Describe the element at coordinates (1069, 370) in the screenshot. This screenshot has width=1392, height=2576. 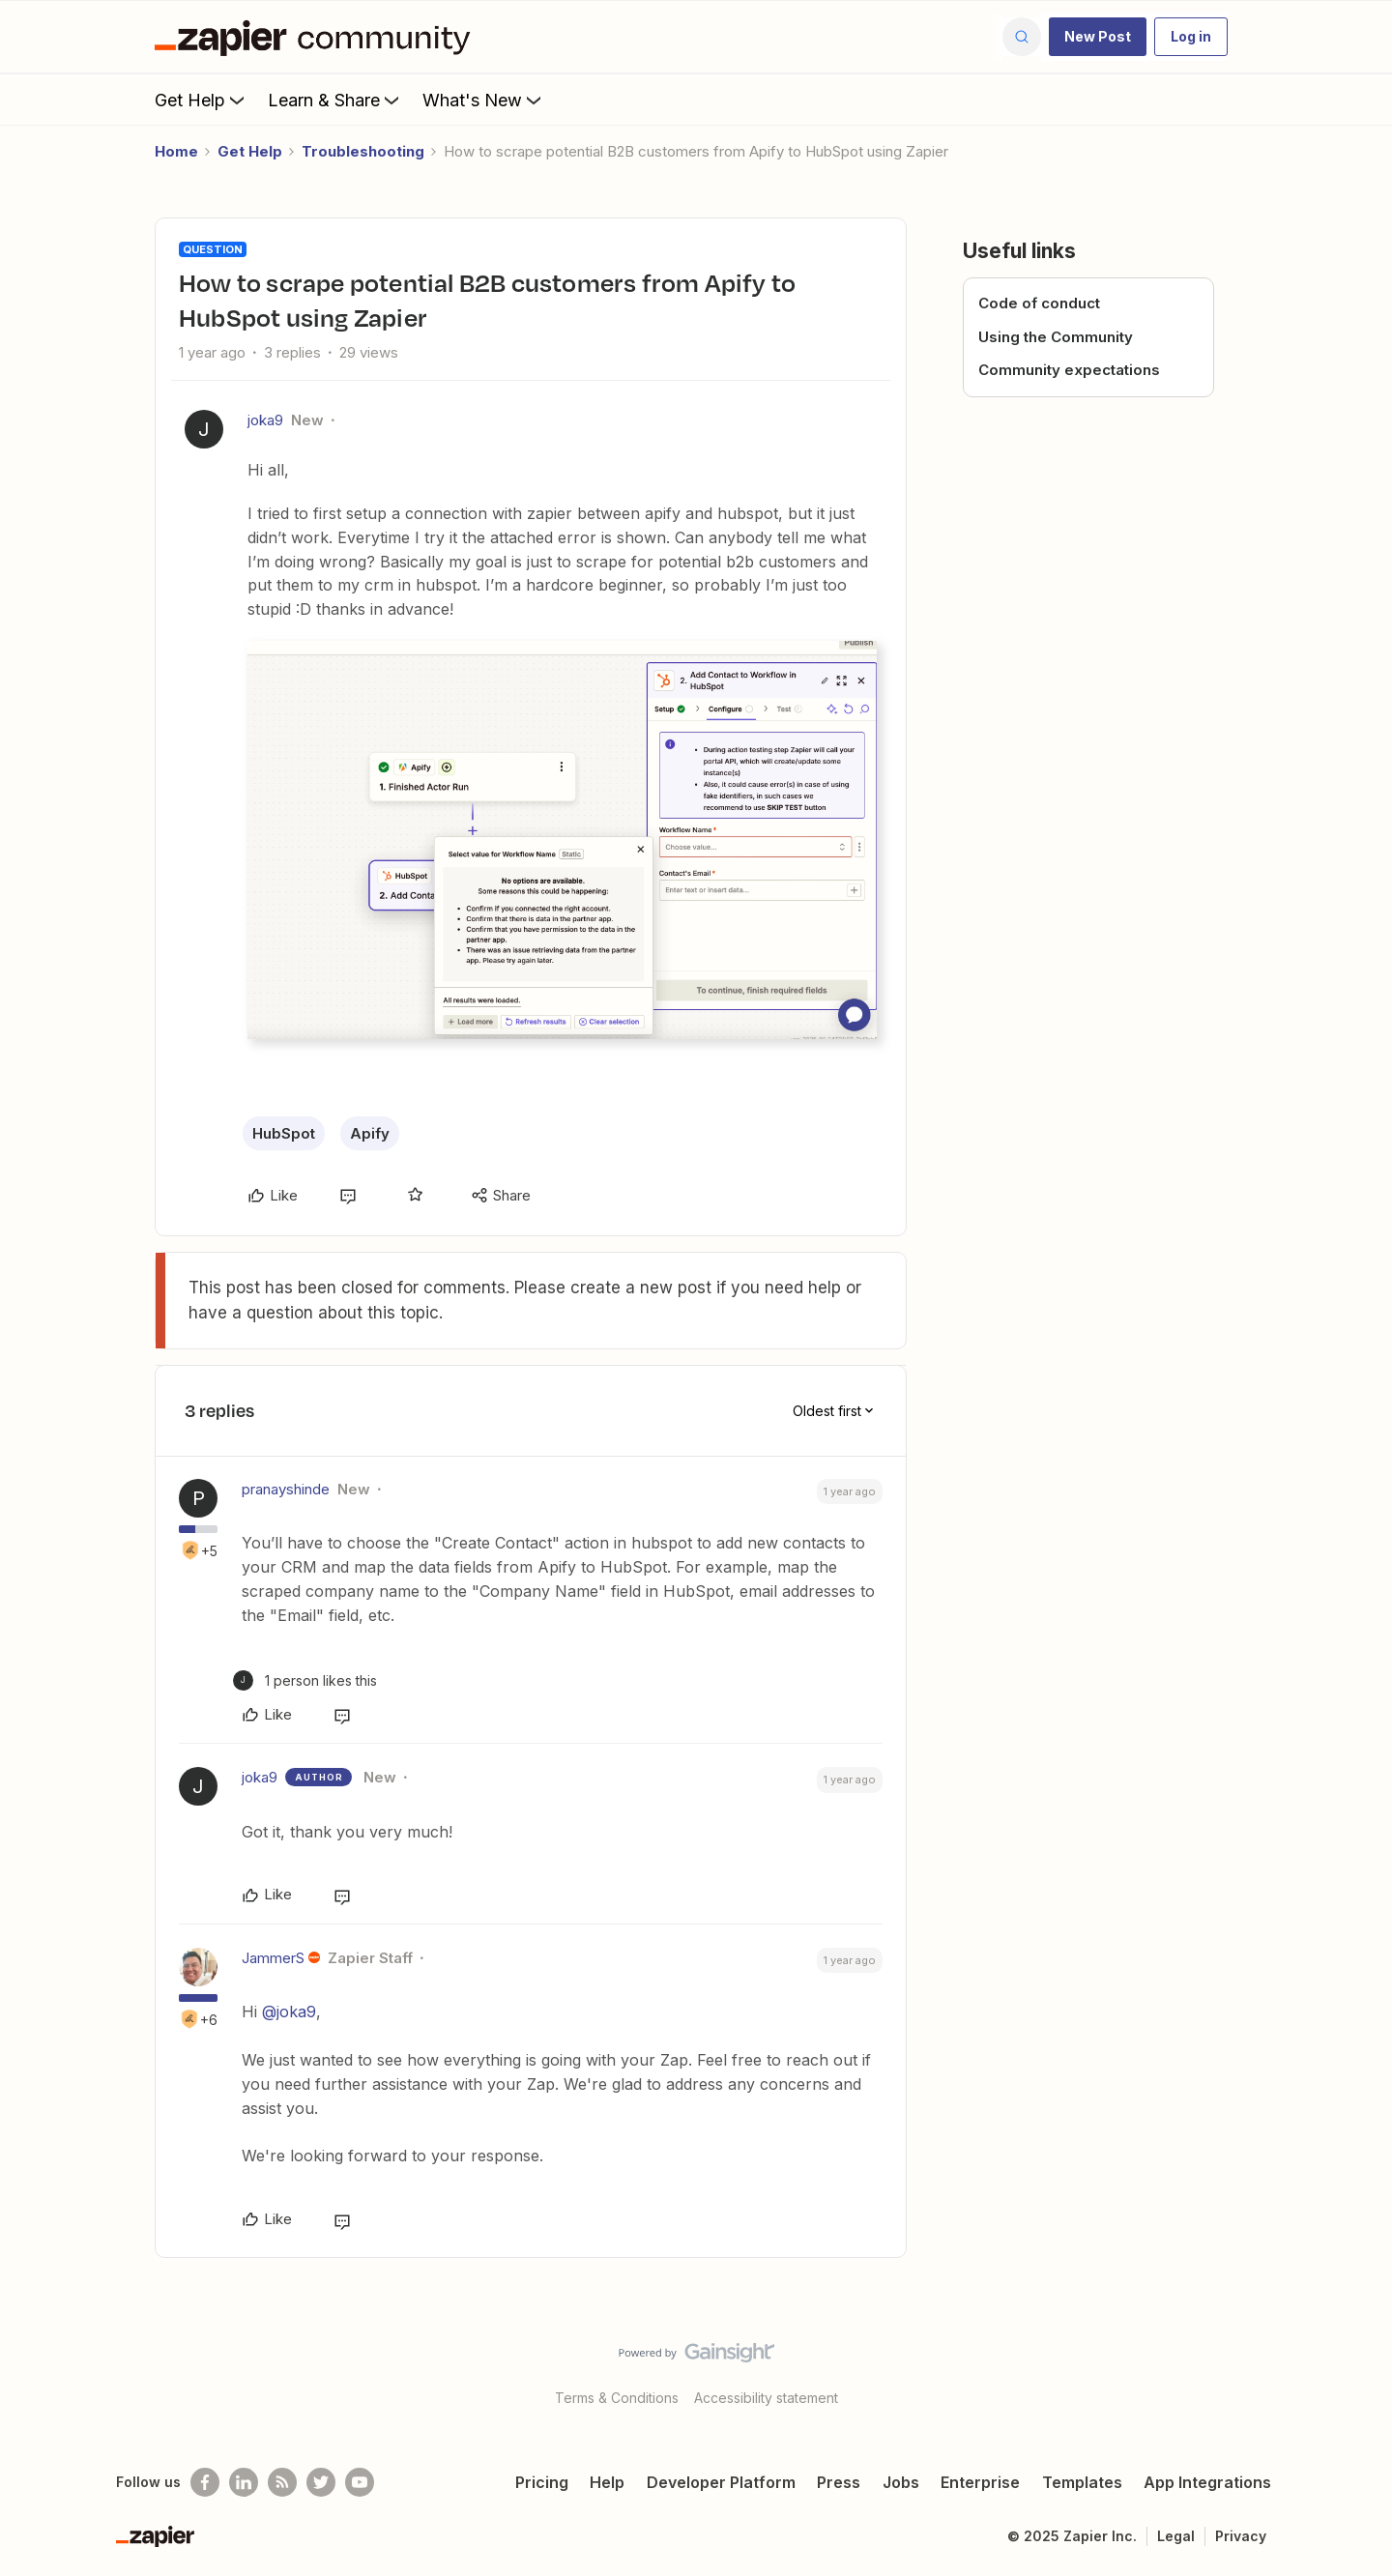
I see `Community expectations` at that location.